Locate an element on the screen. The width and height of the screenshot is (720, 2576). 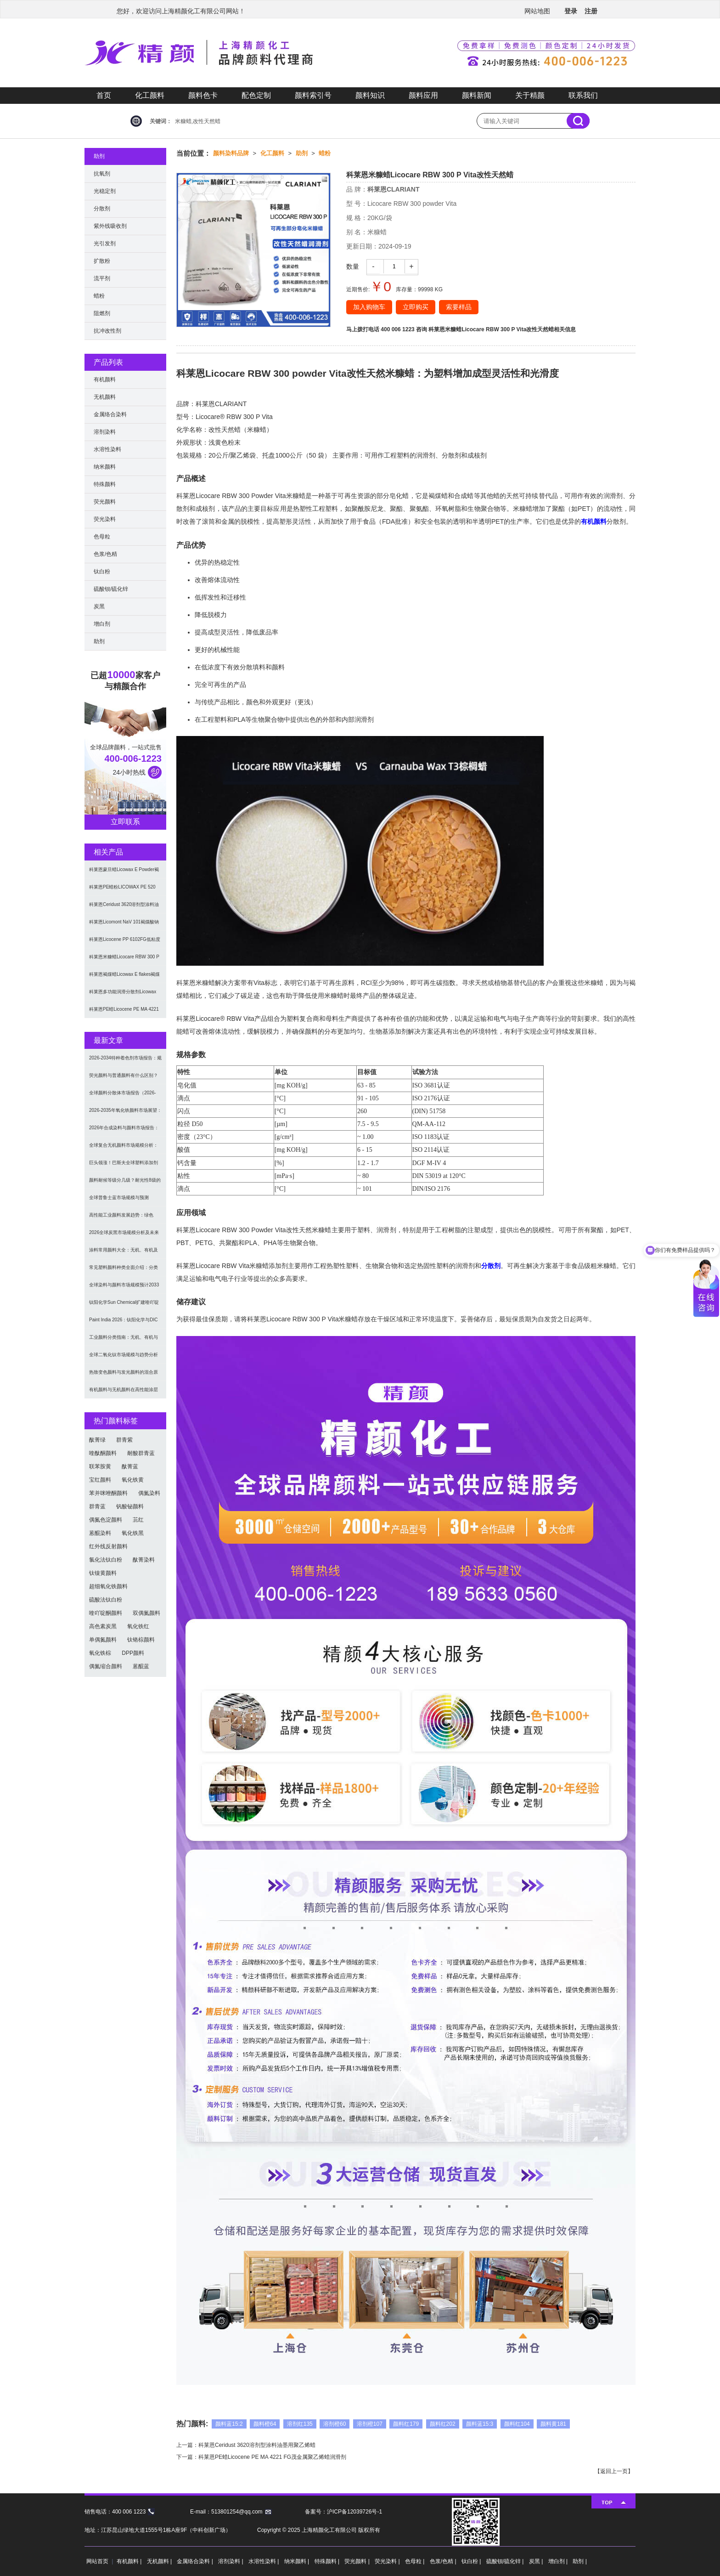
首页 is located at coordinates (103, 95).